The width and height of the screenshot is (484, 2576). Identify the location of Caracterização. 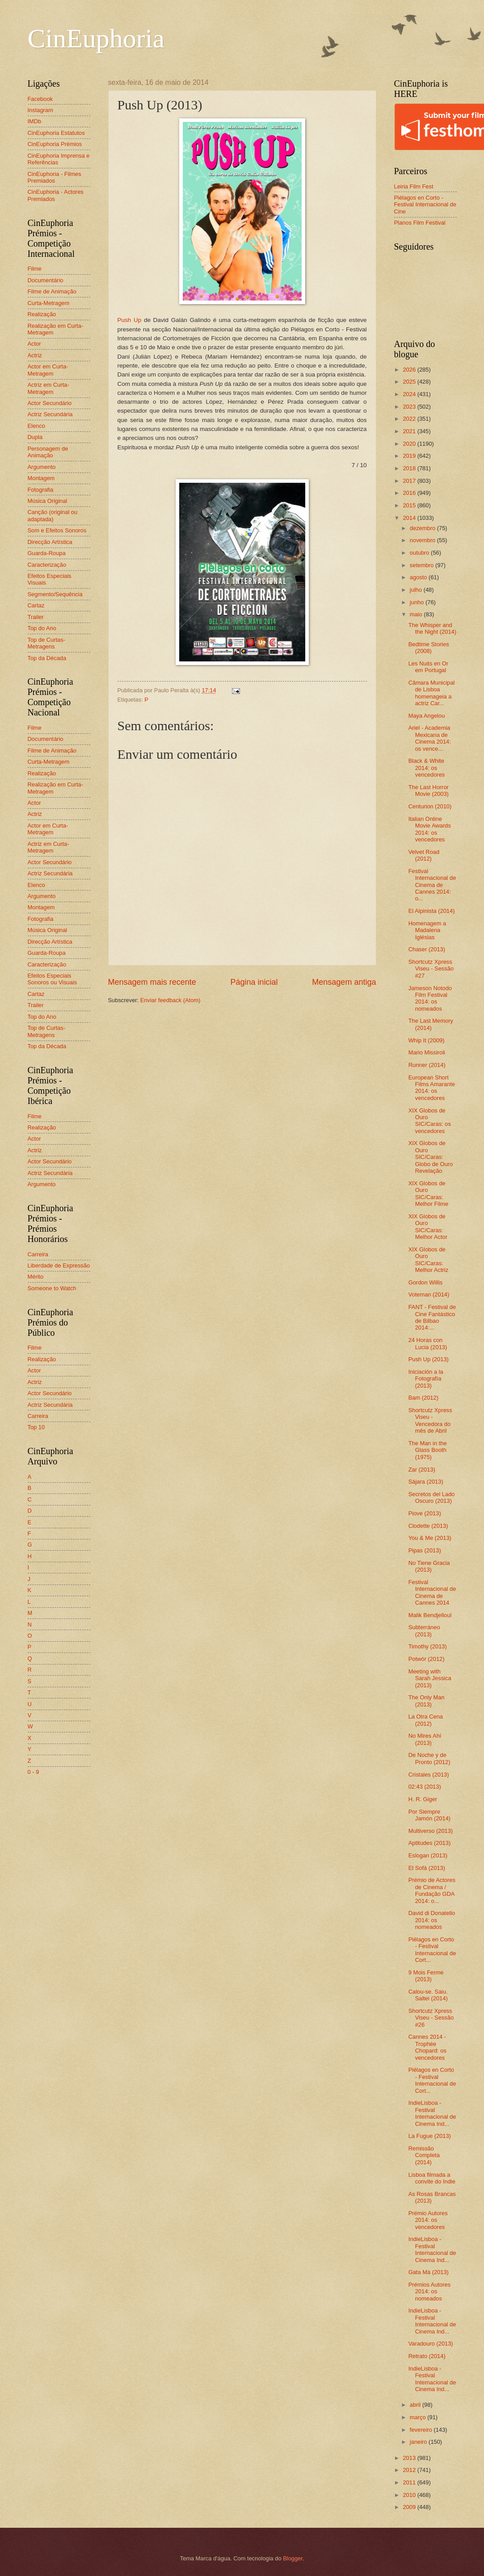
(47, 564).